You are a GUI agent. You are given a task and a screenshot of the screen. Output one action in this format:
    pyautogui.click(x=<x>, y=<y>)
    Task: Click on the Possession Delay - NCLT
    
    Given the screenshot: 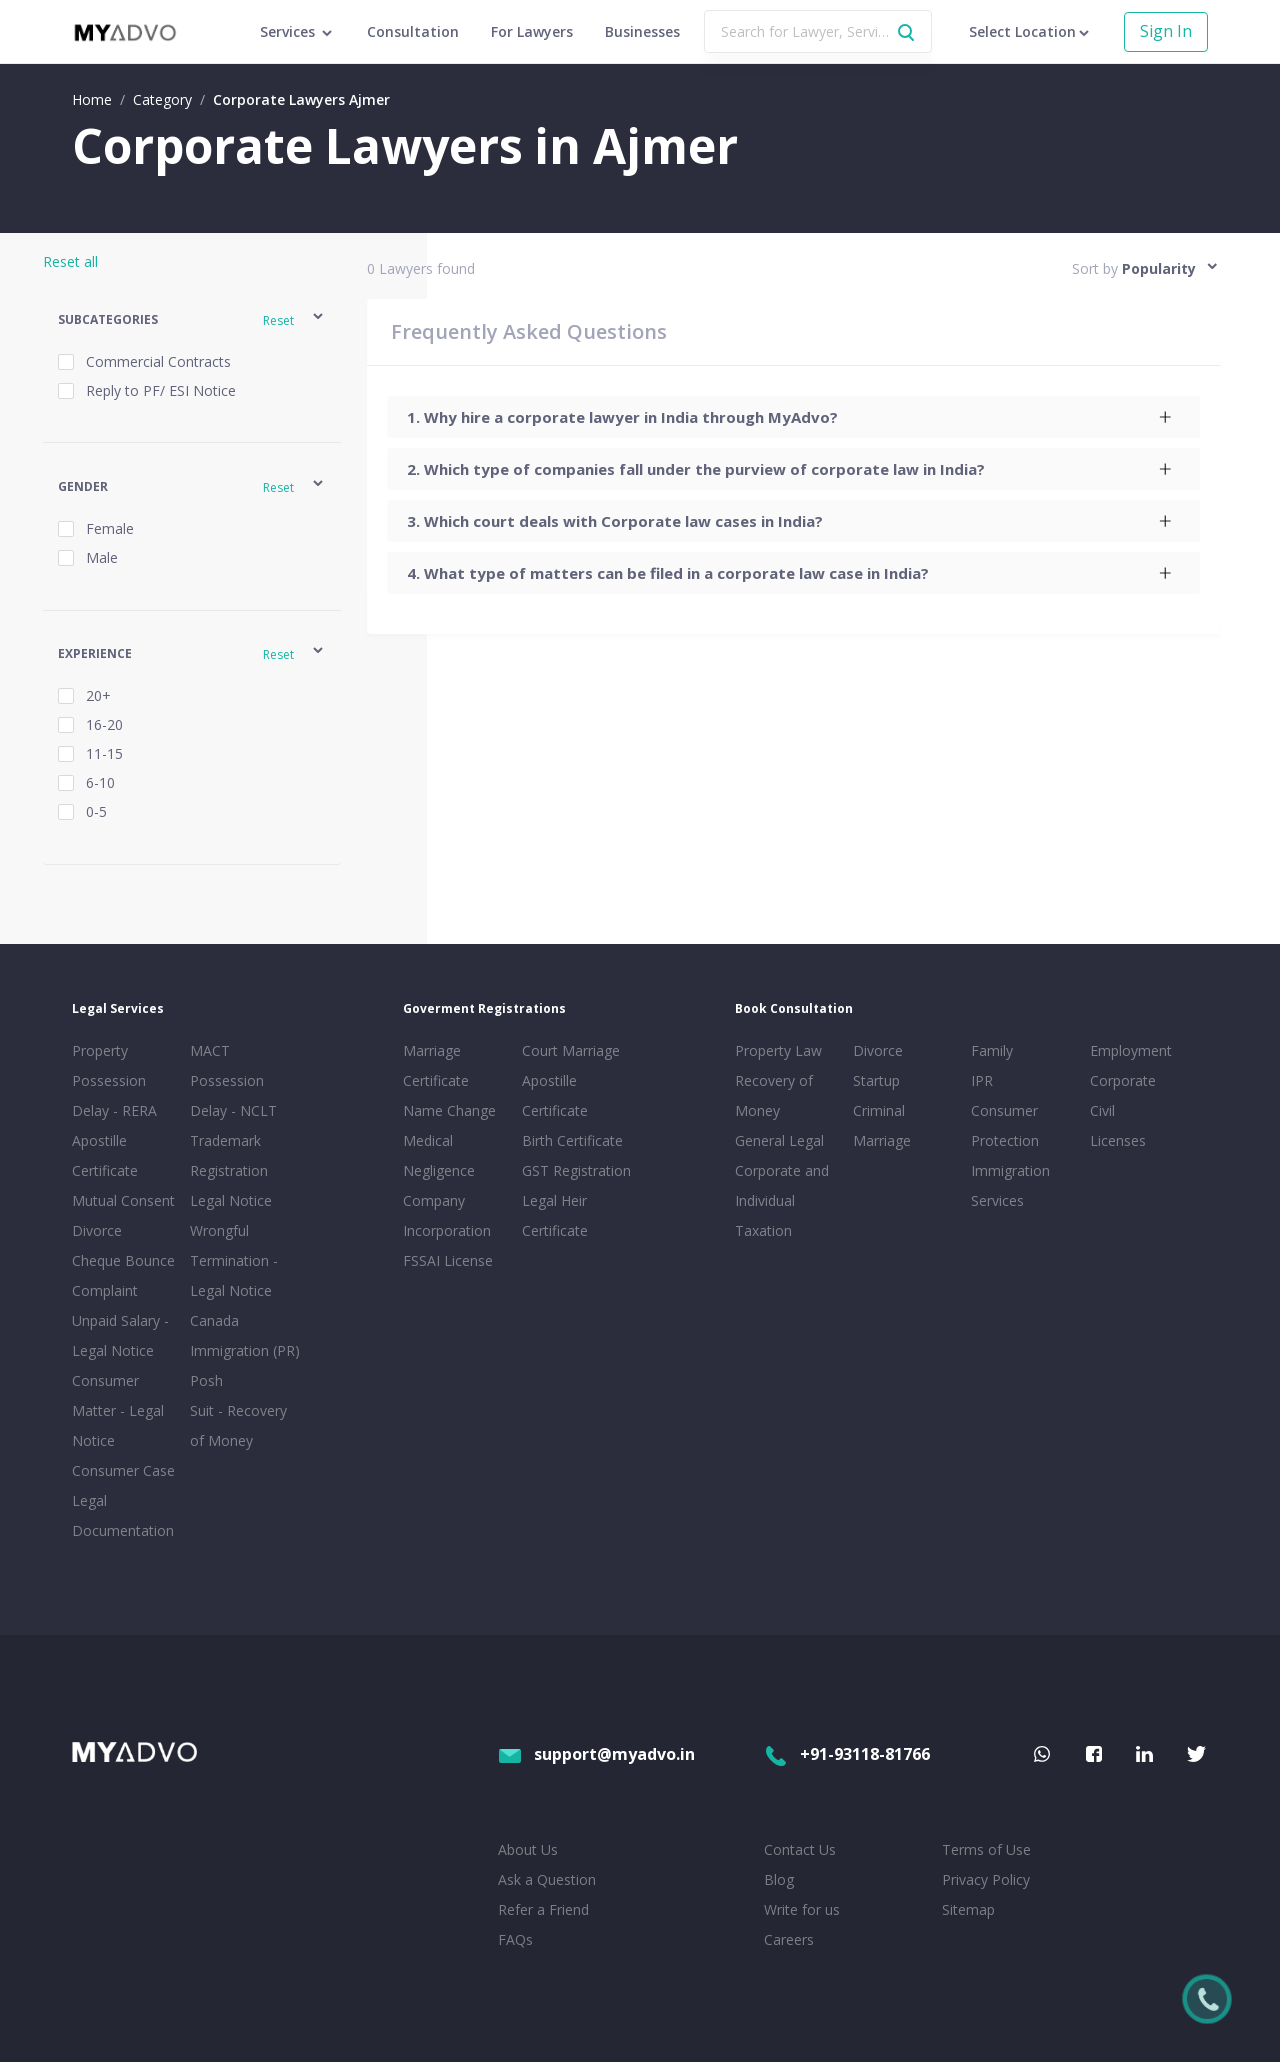 What is the action you would take?
    pyautogui.click(x=233, y=1095)
    